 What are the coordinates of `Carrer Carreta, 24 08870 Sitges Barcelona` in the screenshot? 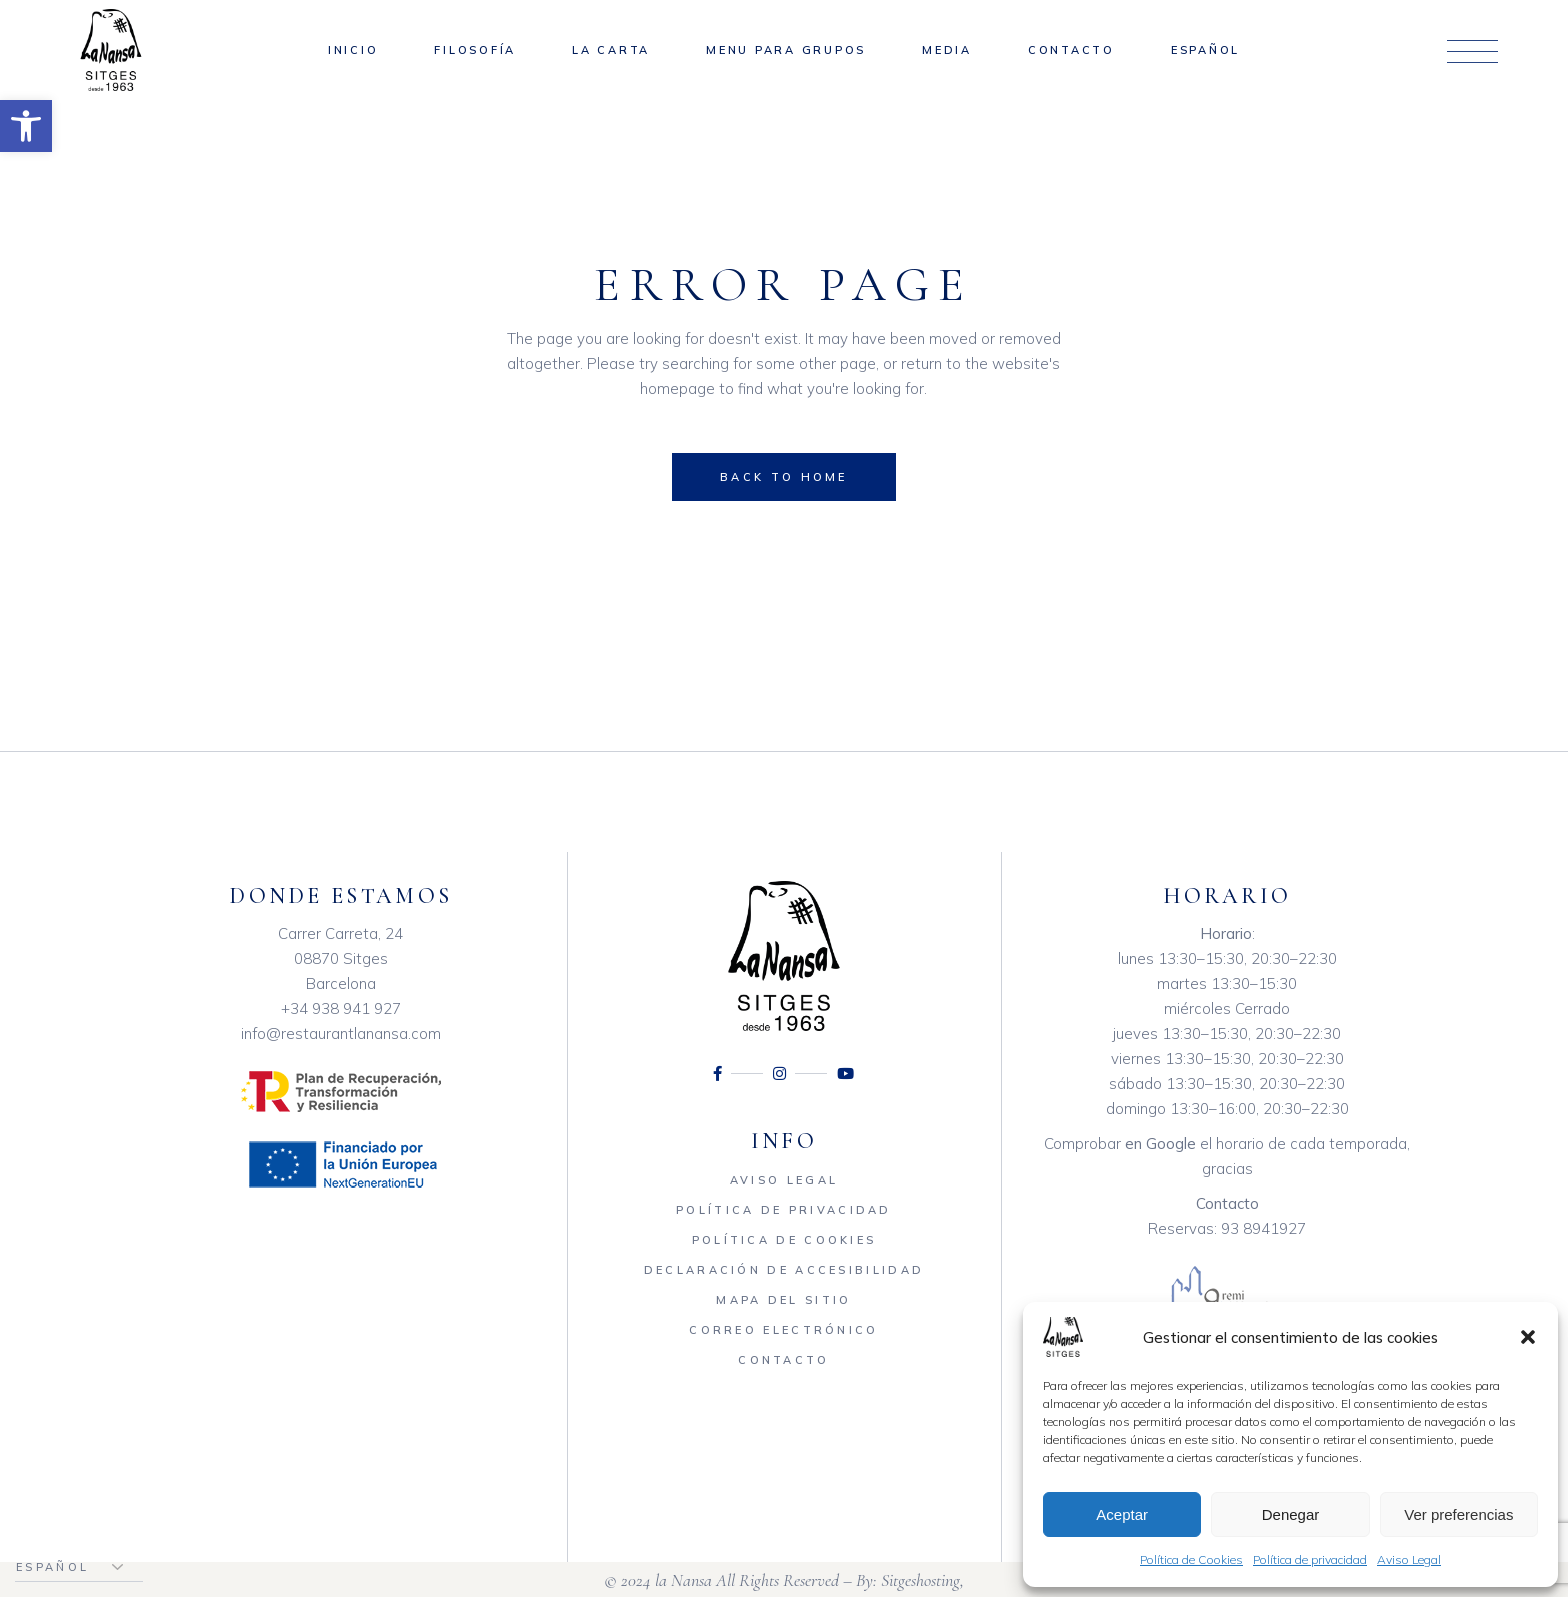 It's located at (340, 958).